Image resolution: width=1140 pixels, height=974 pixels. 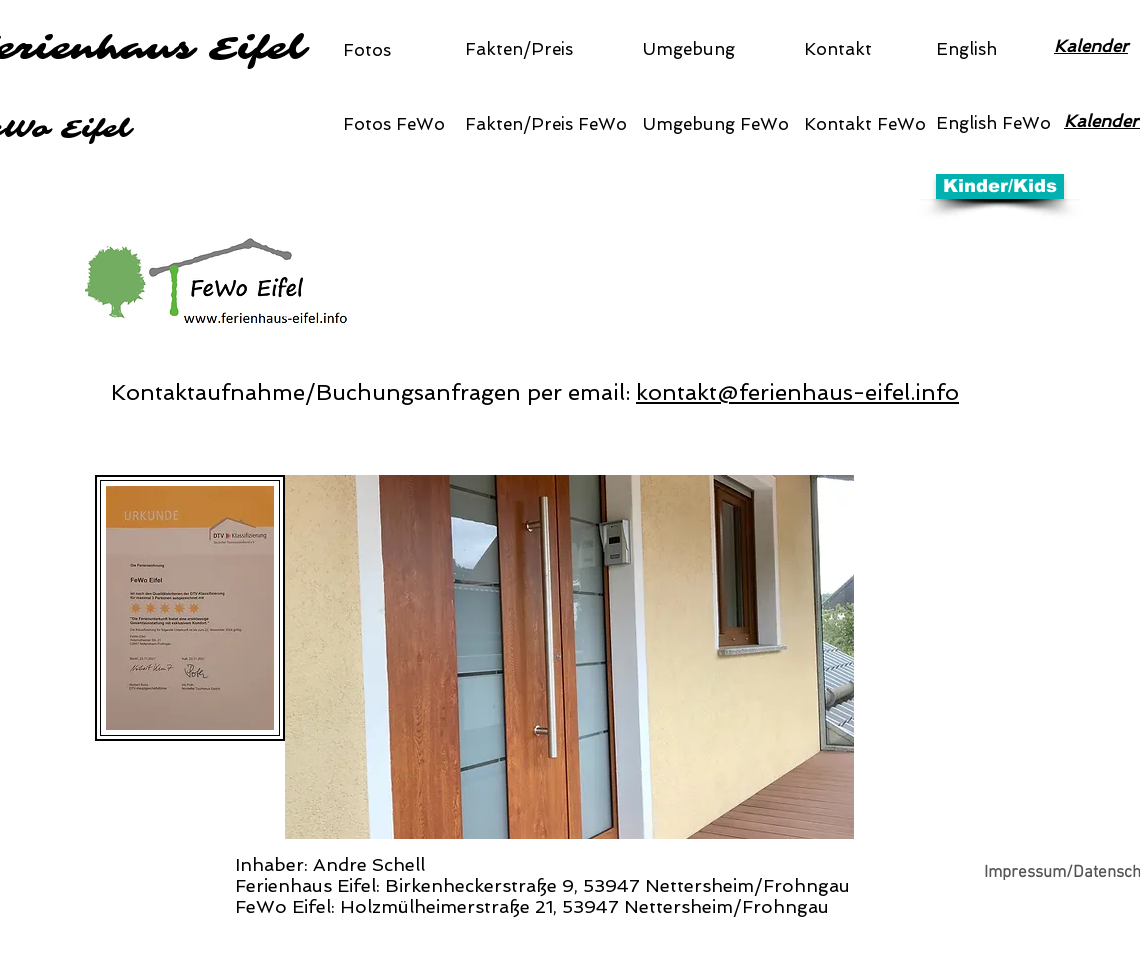 I want to click on Fakten/Preis FeWo, so click(x=546, y=124).